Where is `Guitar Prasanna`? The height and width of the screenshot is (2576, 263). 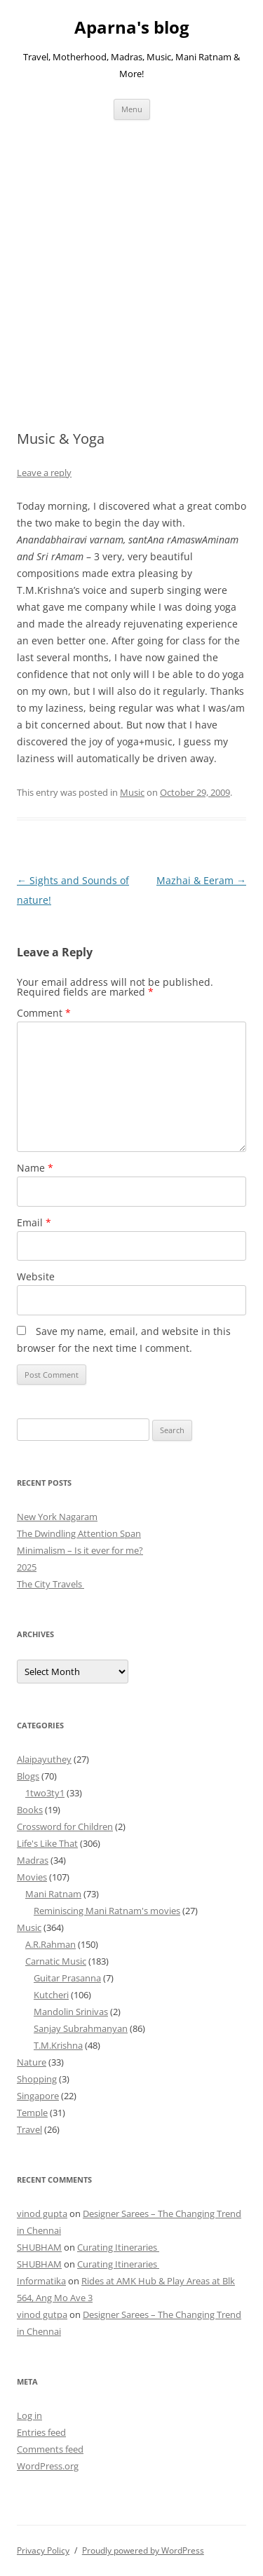
Guitar Prasanna is located at coordinates (67, 1978).